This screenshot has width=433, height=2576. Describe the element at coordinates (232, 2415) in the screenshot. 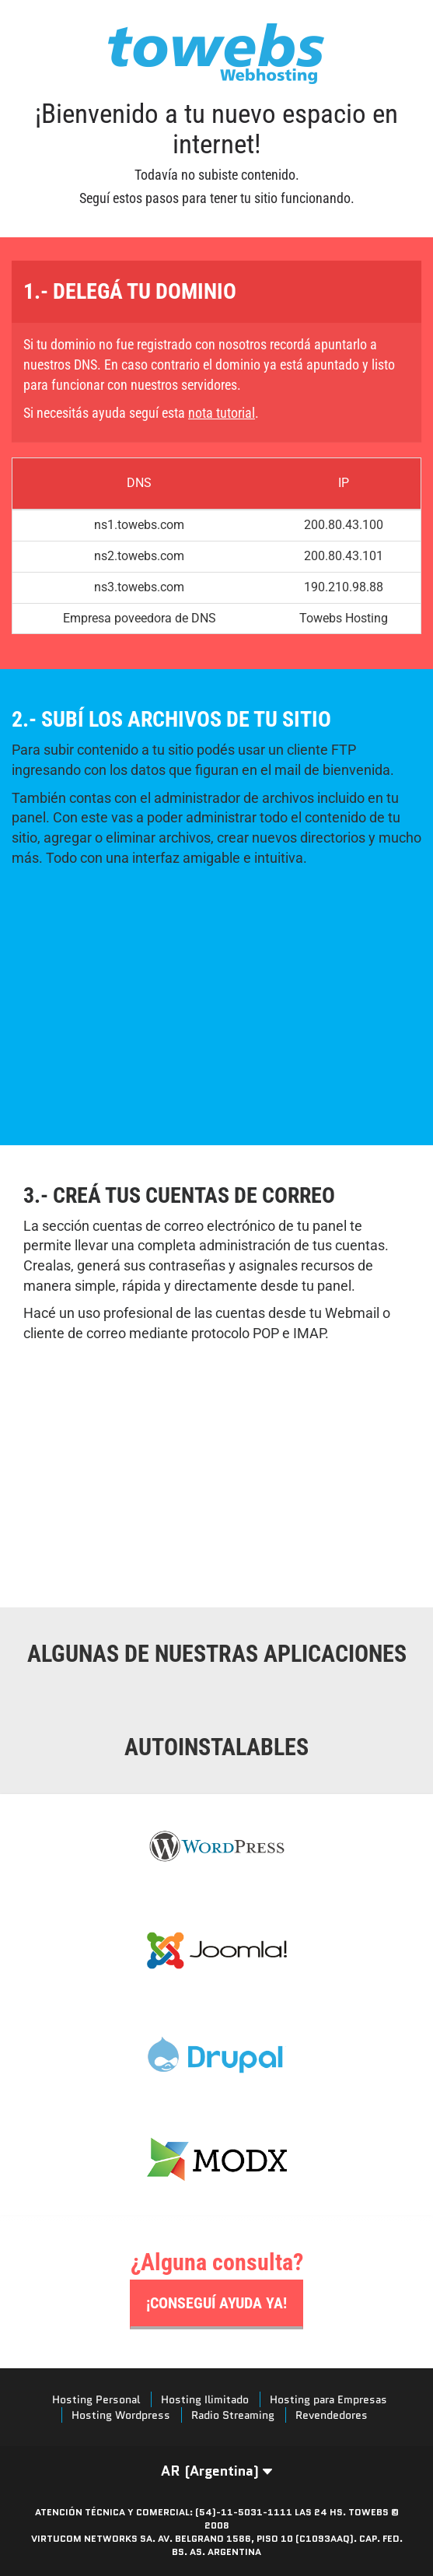

I see `Radio Streaming` at that location.